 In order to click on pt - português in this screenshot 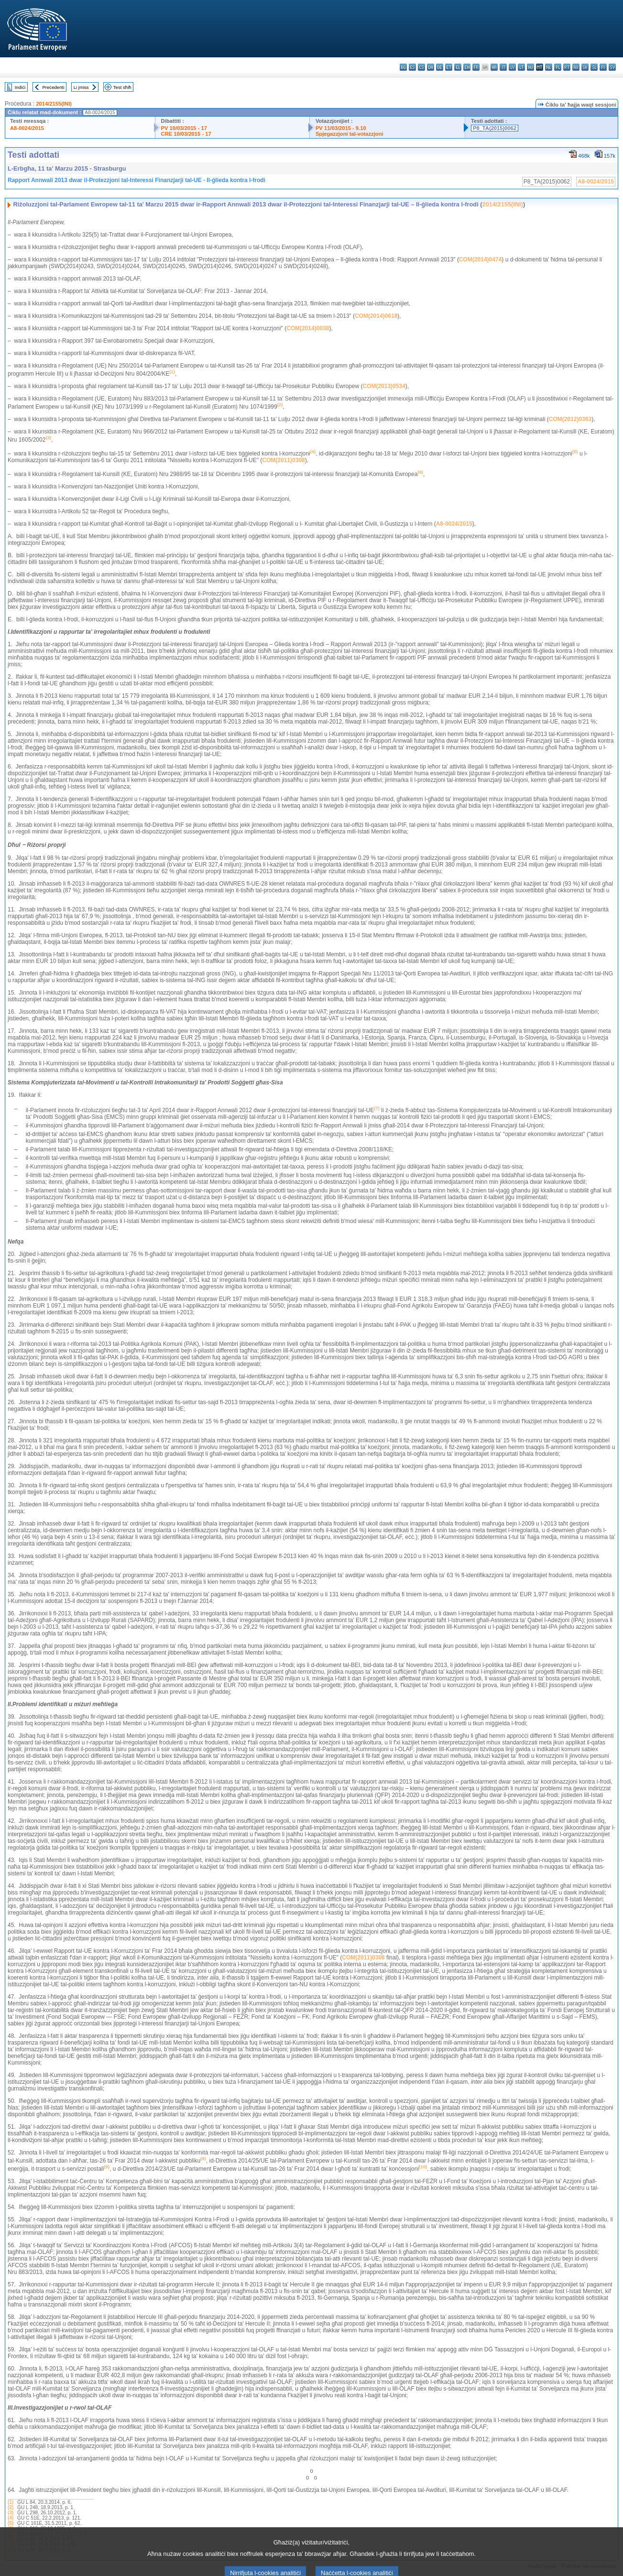, I will do `click(566, 67)`.